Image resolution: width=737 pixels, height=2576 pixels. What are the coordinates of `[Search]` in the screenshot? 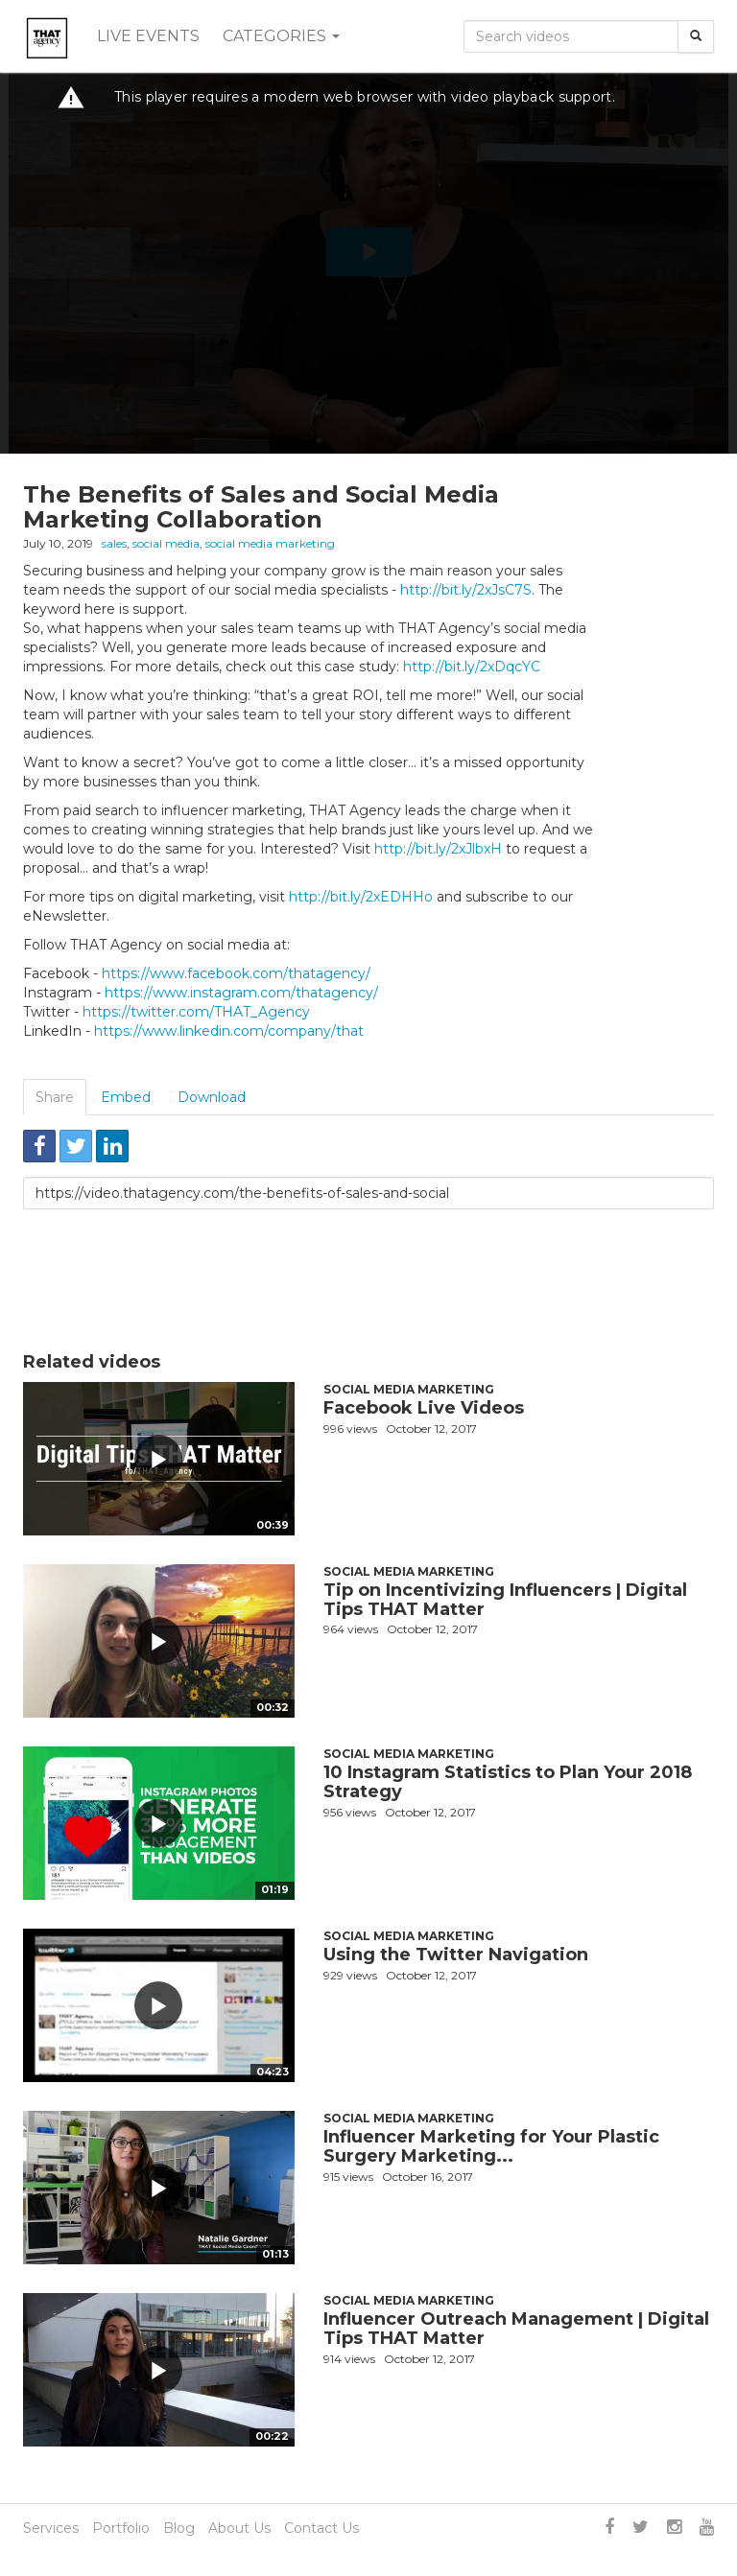 It's located at (696, 36).